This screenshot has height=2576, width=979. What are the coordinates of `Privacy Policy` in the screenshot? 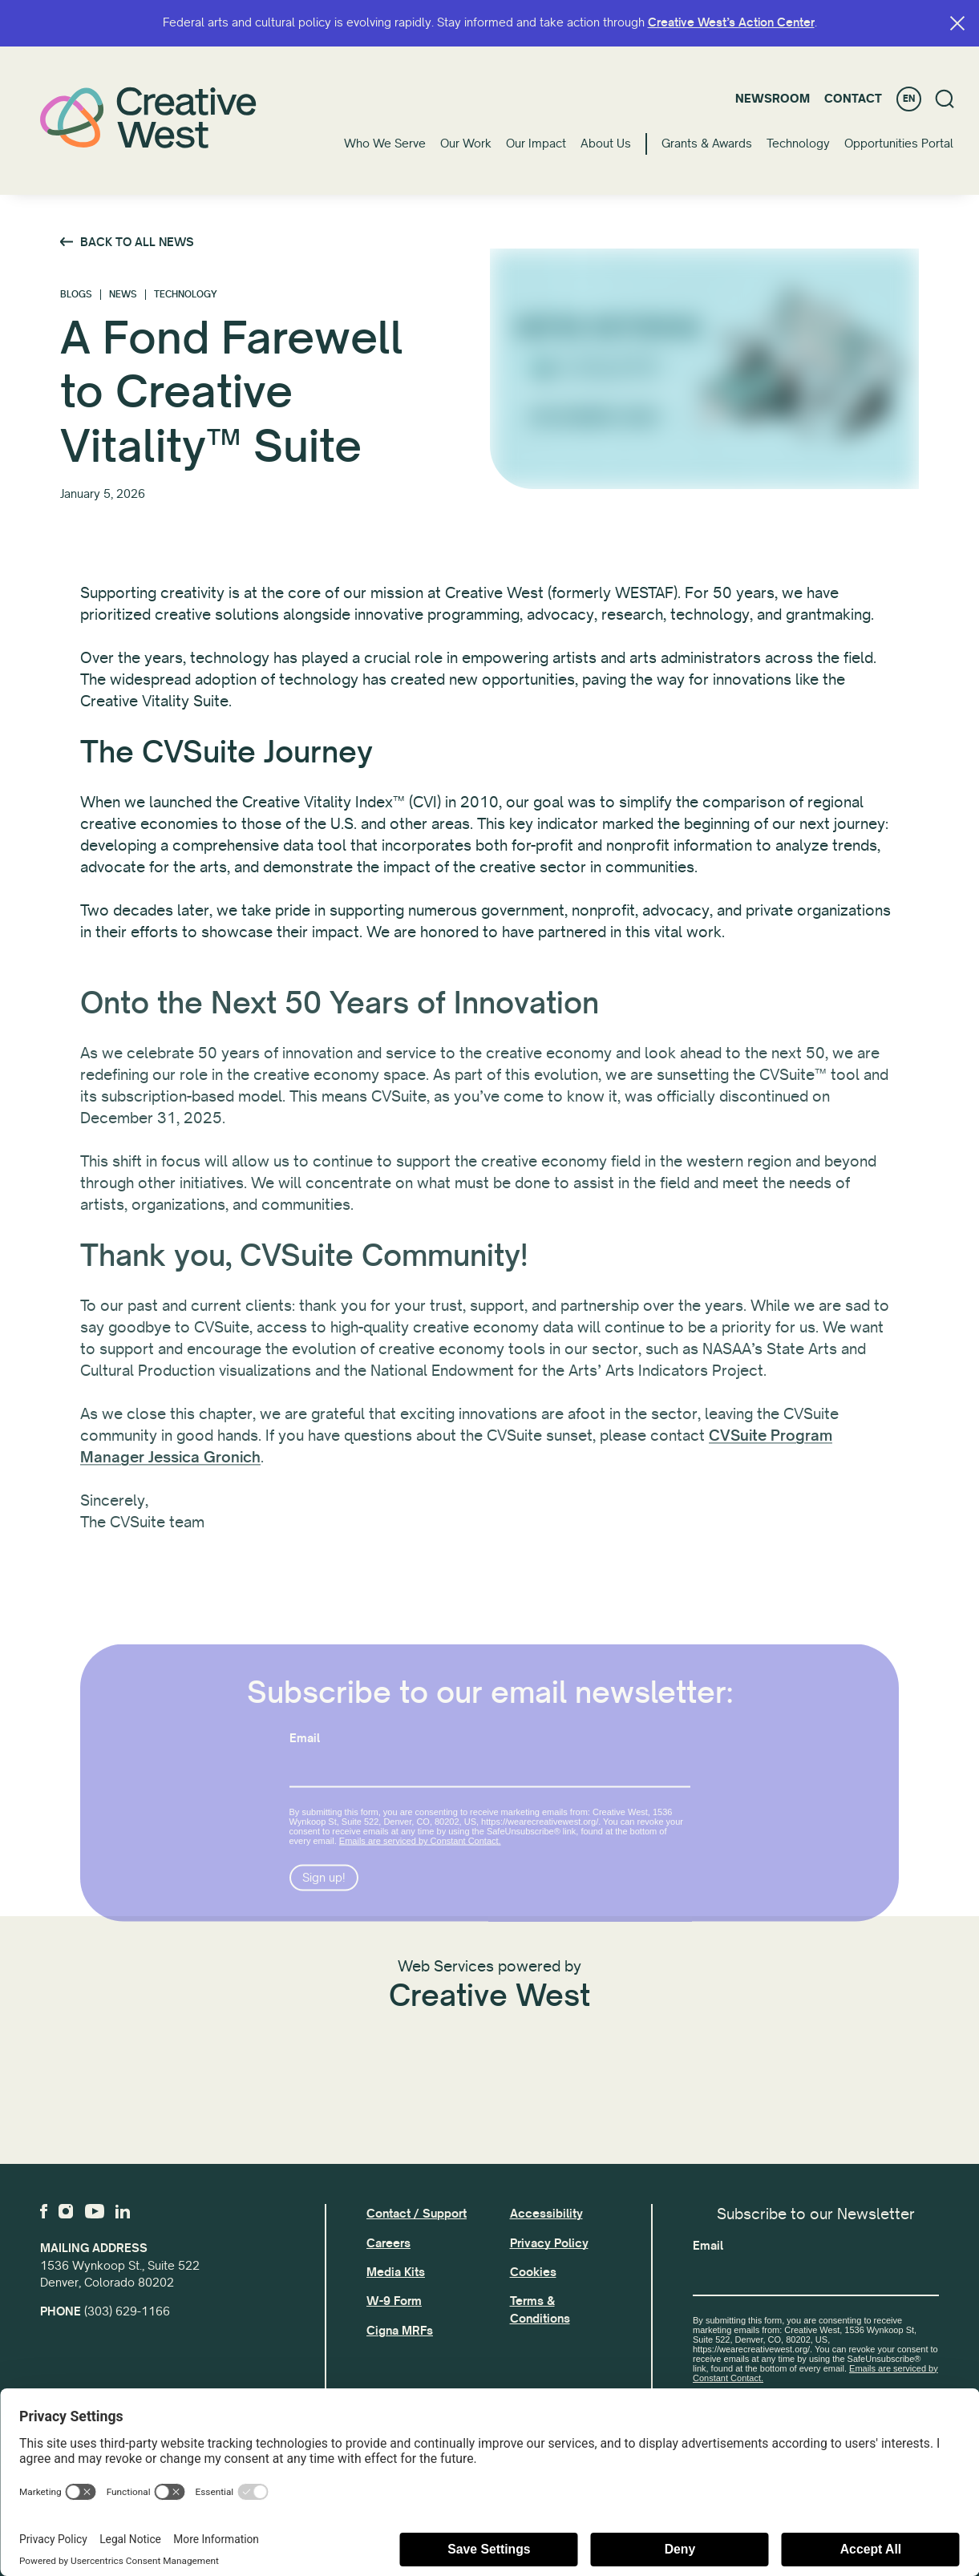 It's located at (549, 2243).